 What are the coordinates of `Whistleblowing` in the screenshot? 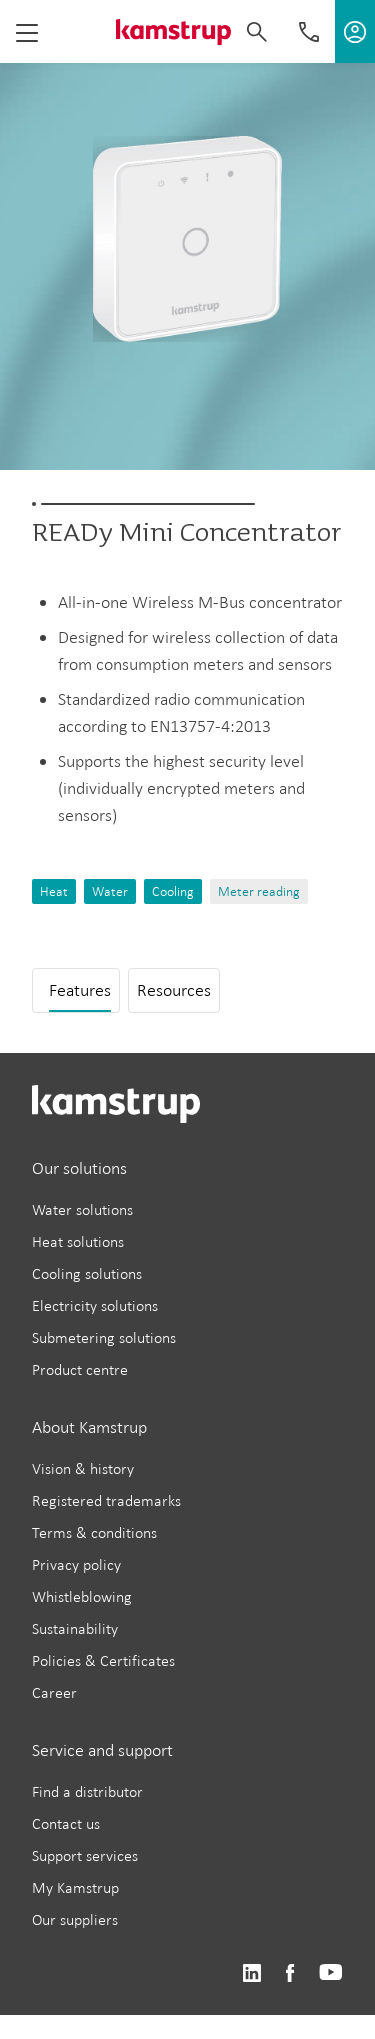 It's located at (82, 1596).